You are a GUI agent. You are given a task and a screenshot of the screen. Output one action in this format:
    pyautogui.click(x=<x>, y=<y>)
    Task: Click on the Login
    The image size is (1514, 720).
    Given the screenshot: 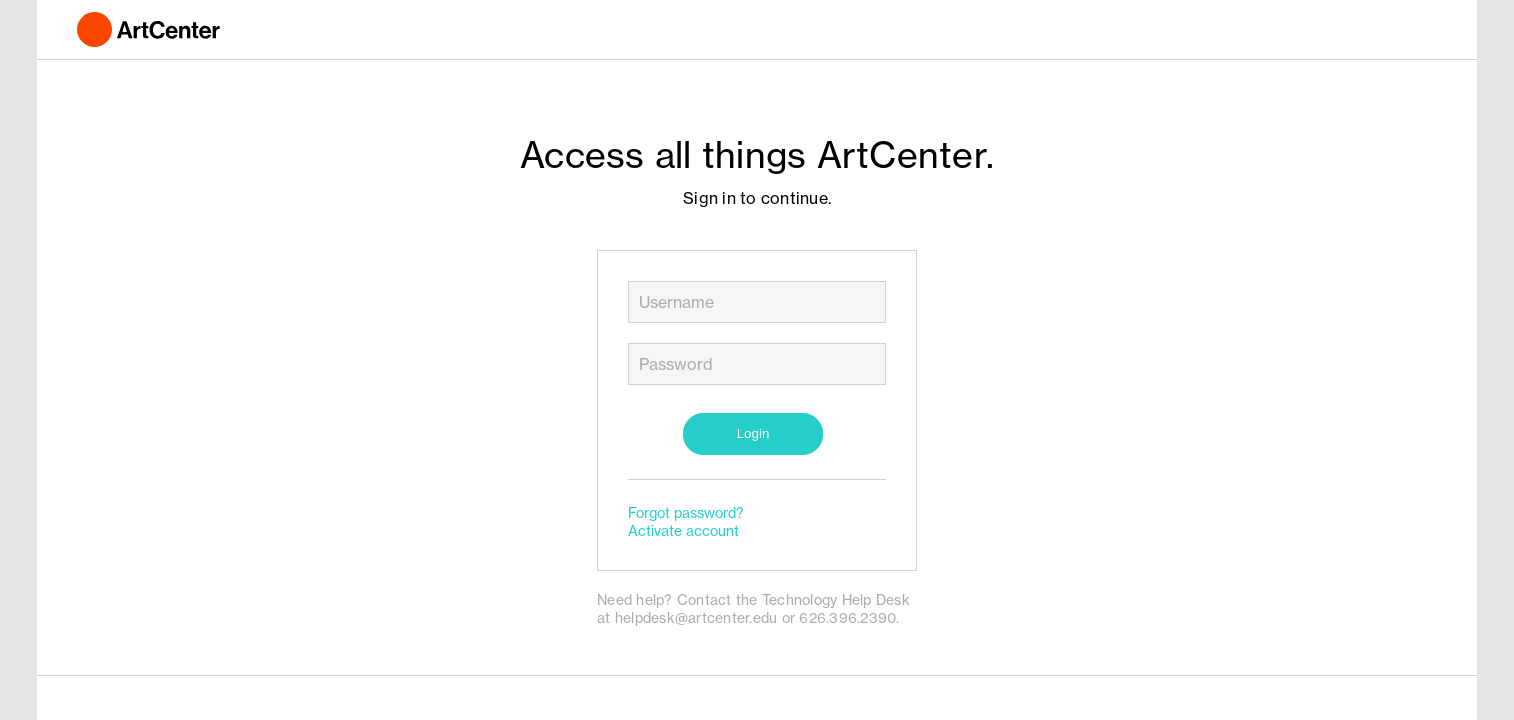 What is the action you would take?
    pyautogui.click(x=753, y=433)
    